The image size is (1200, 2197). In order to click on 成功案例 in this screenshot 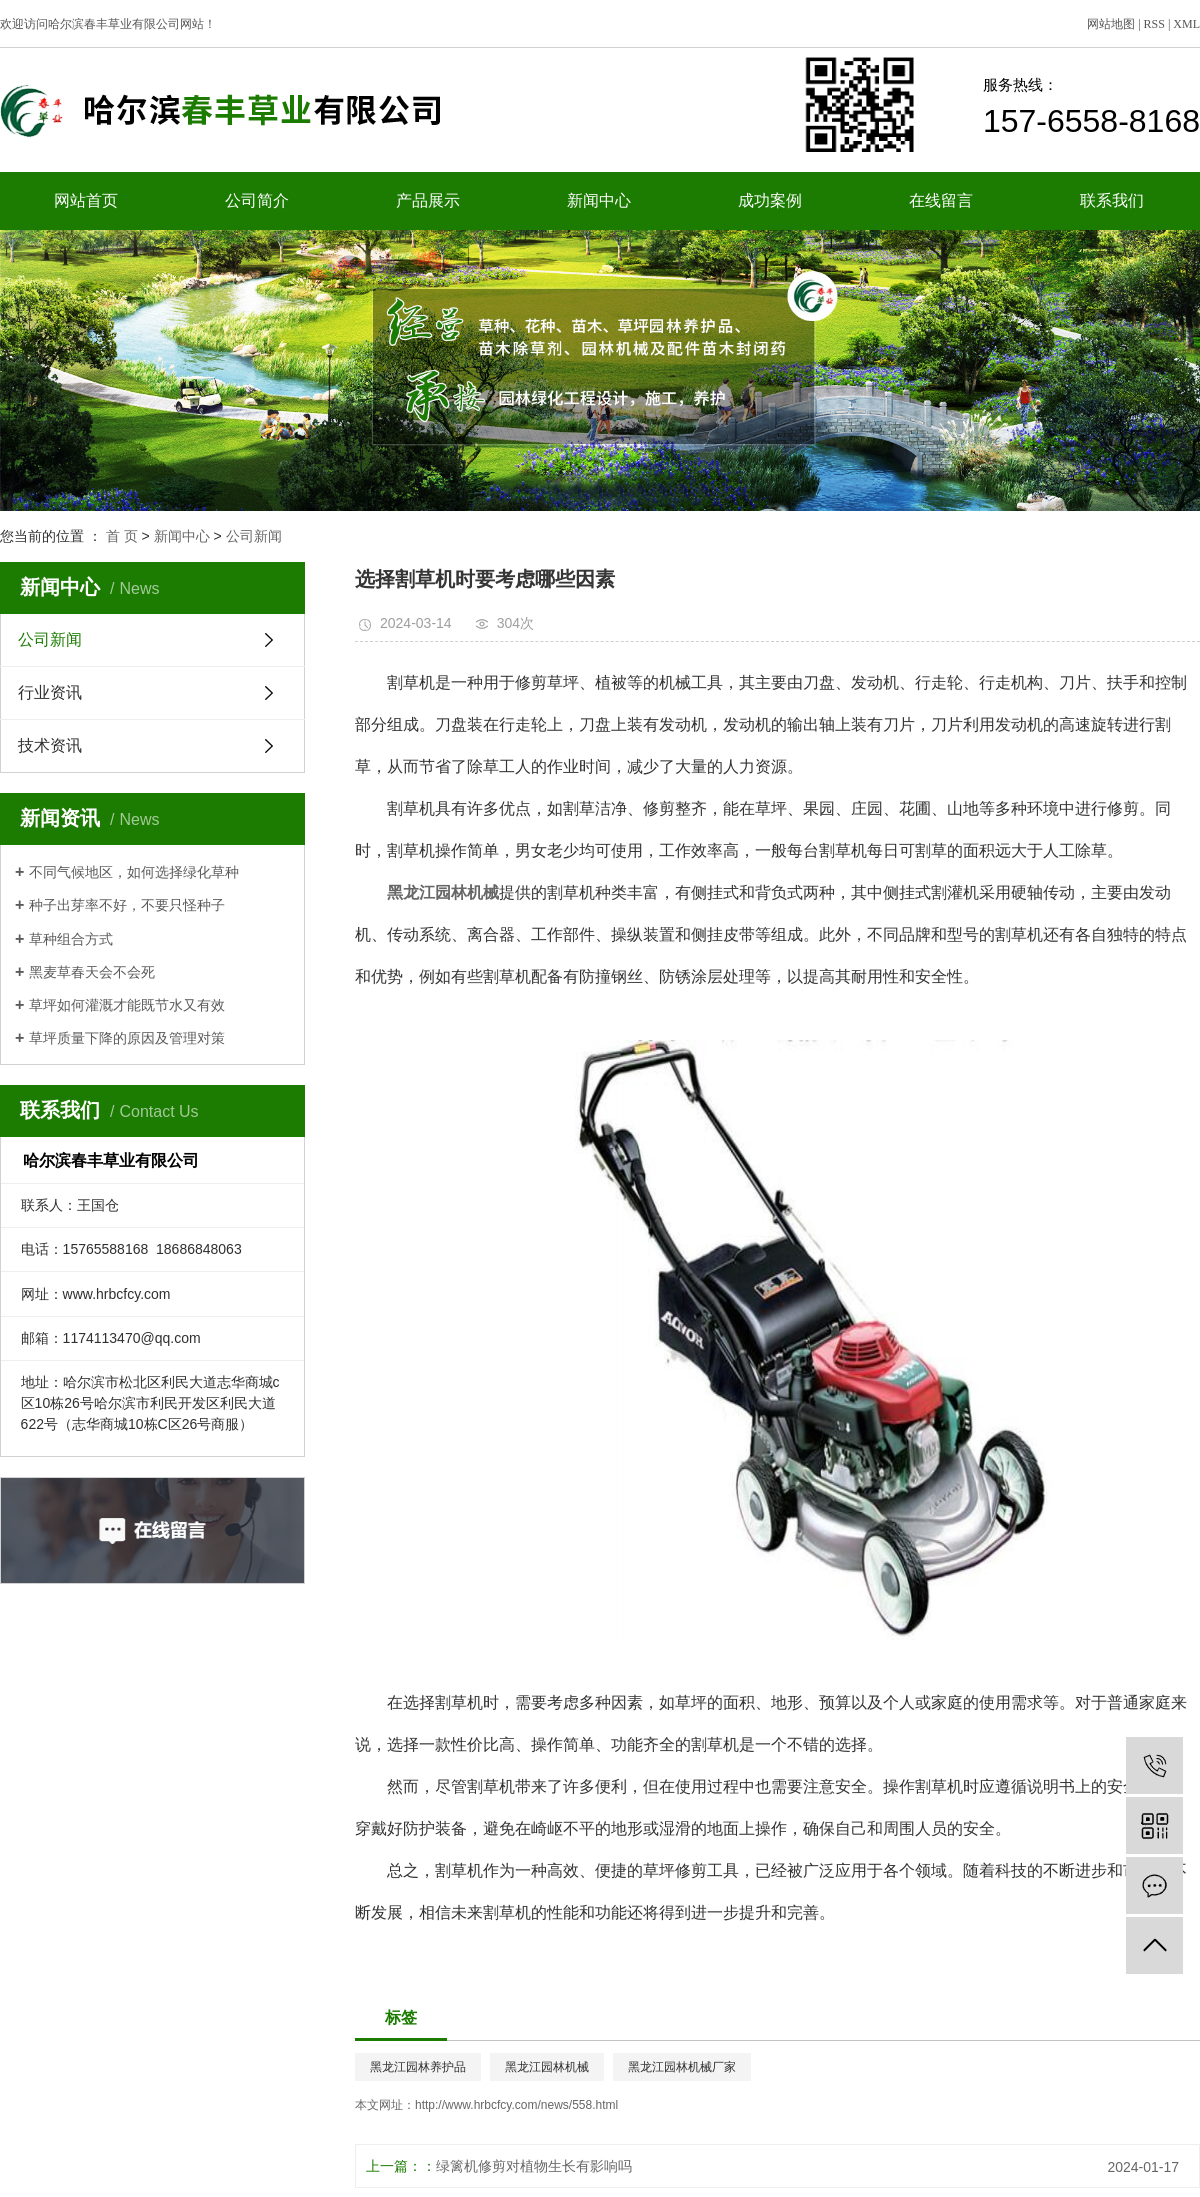, I will do `click(770, 200)`.